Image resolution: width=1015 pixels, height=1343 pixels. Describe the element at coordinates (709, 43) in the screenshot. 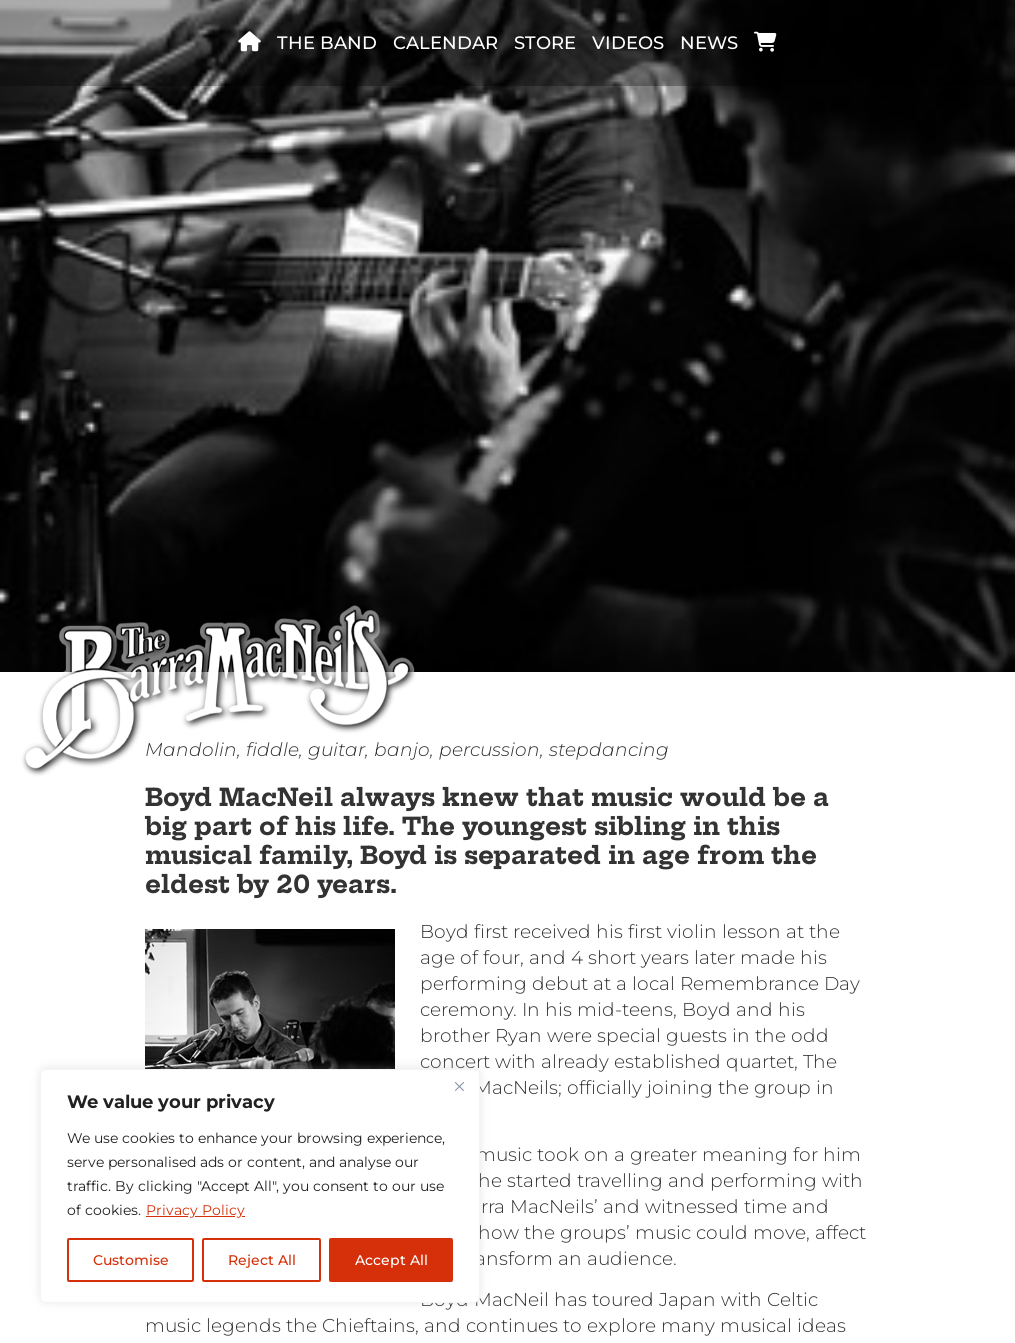

I see `News` at that location.